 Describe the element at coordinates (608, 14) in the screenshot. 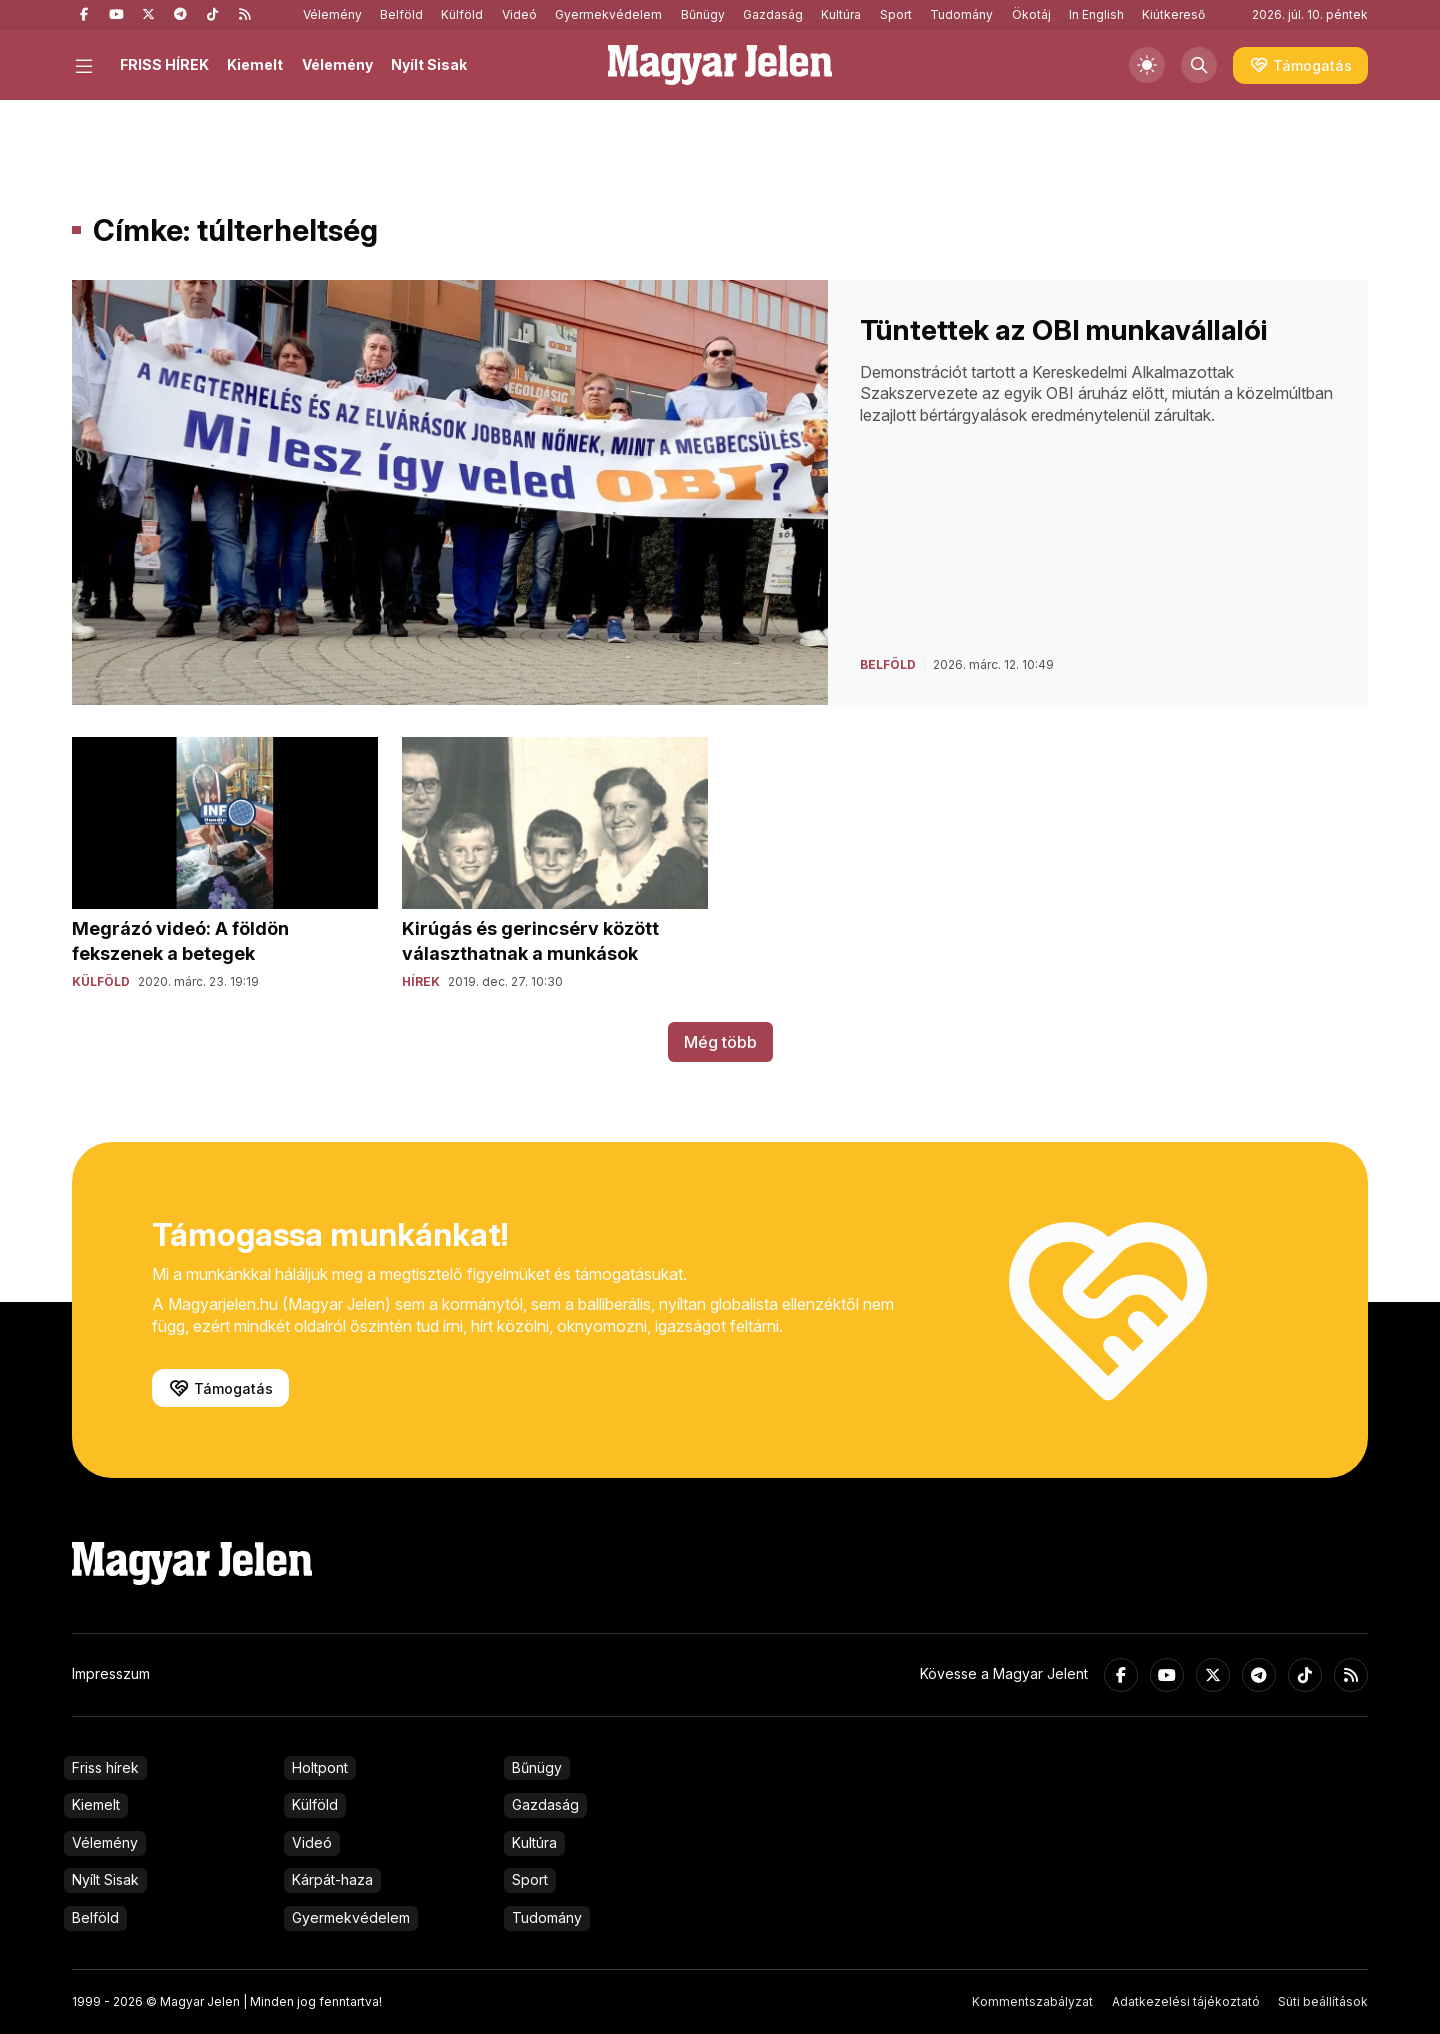

I see `Gyermekvédelem` at that location.